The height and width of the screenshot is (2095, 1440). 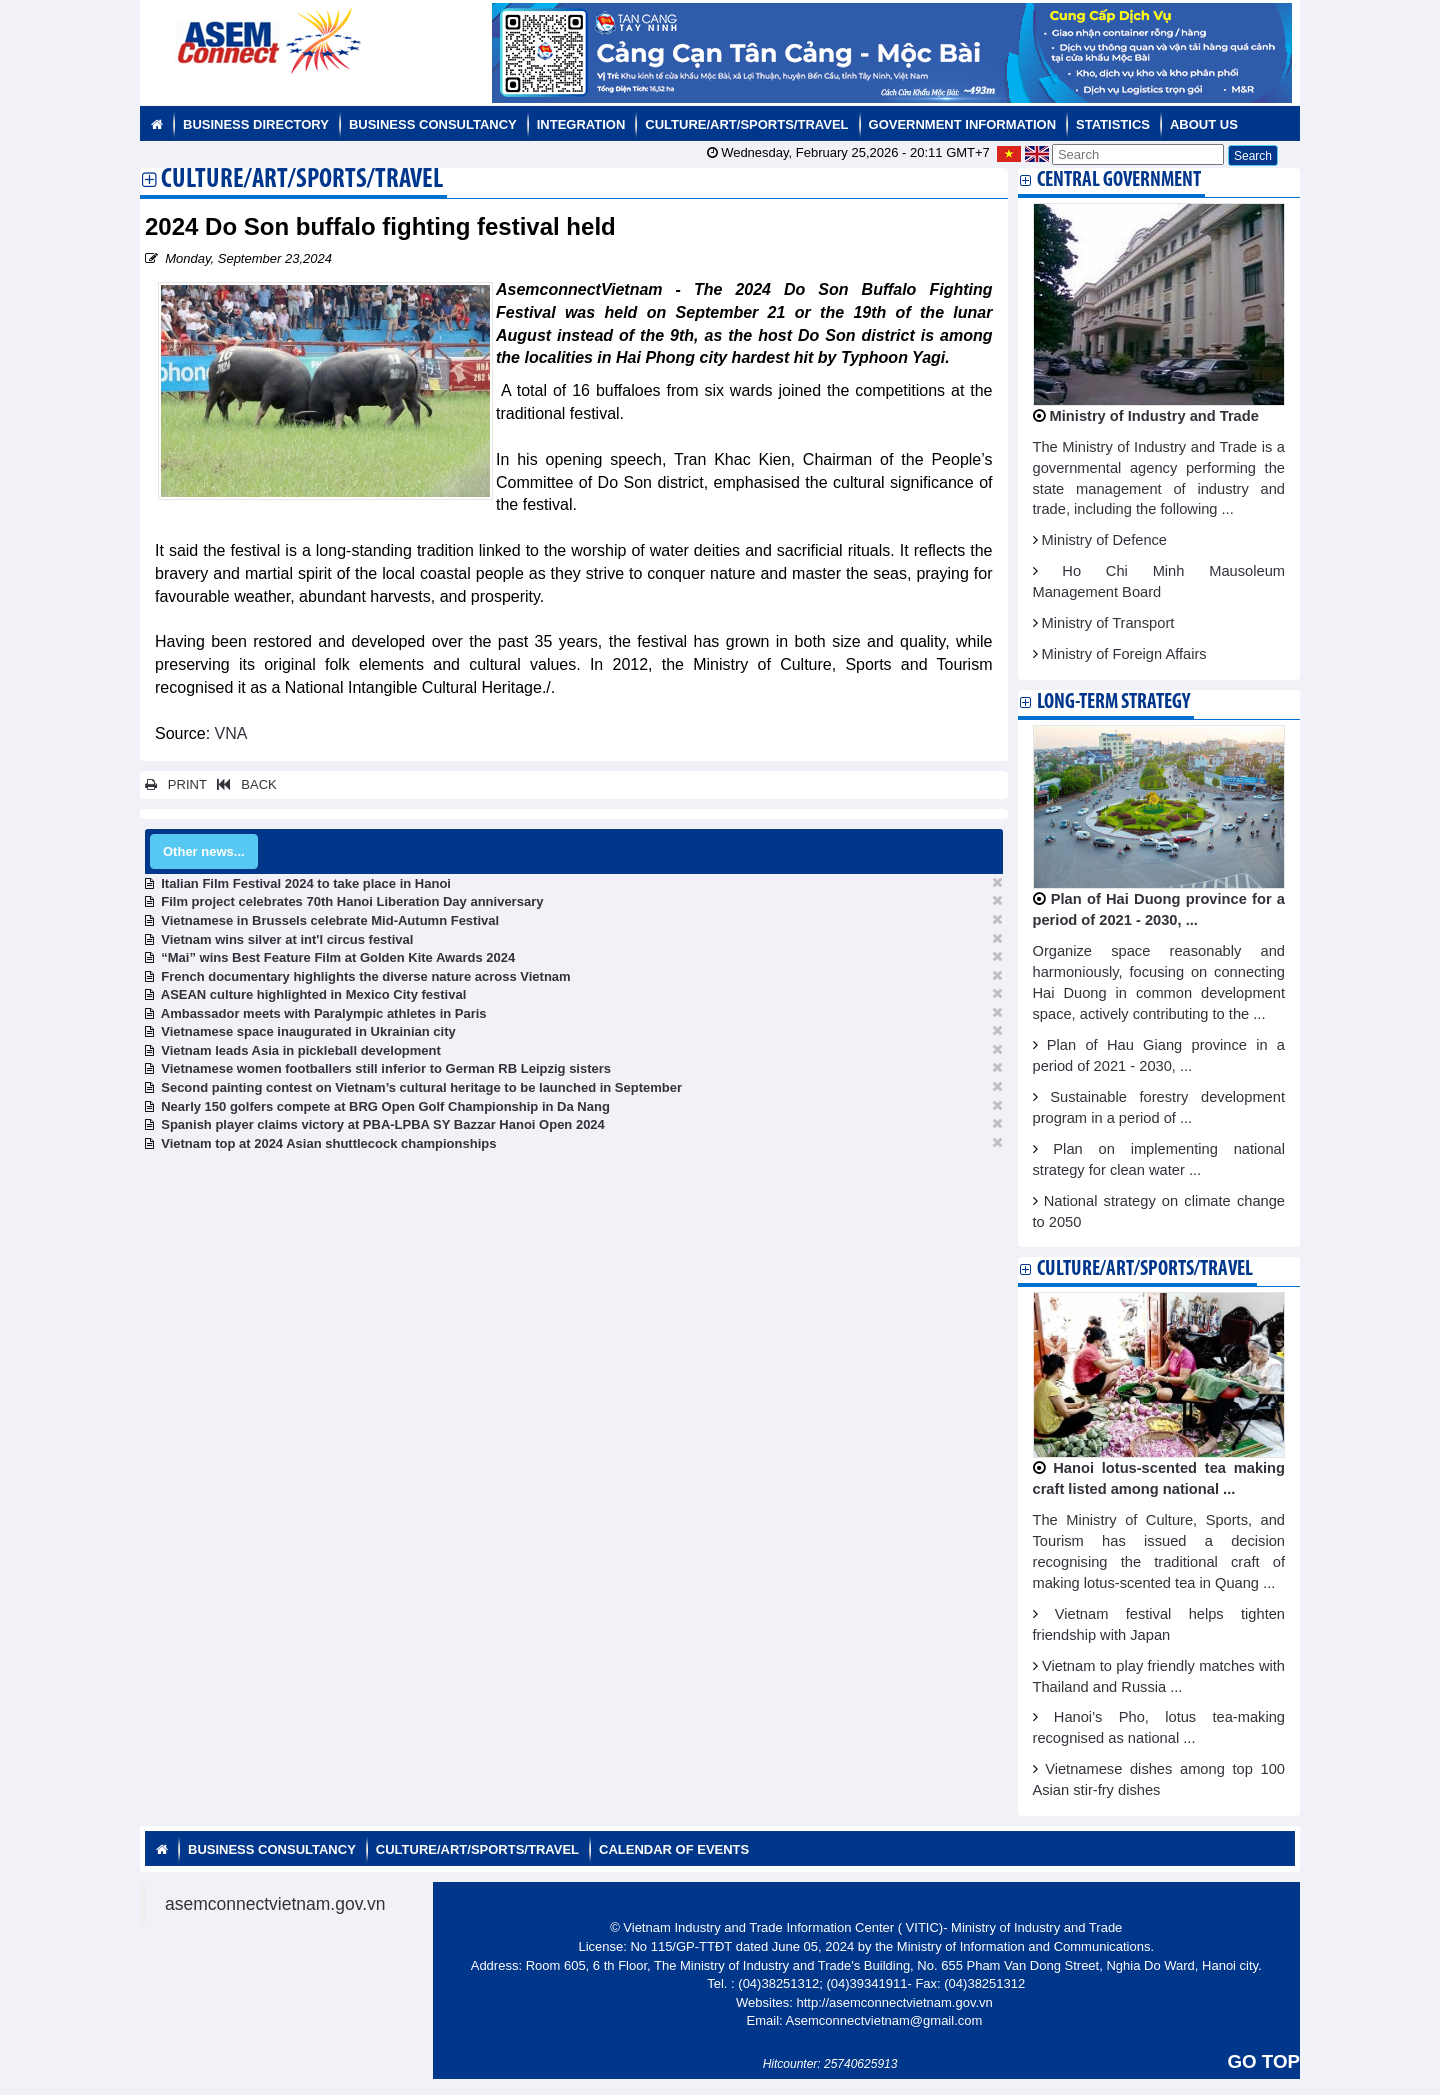 What do you see at coordinates (287, 939) in the screenshot?
I see `Vietnam wins silver at int'l circus festival` at bounding box center [287, 939].